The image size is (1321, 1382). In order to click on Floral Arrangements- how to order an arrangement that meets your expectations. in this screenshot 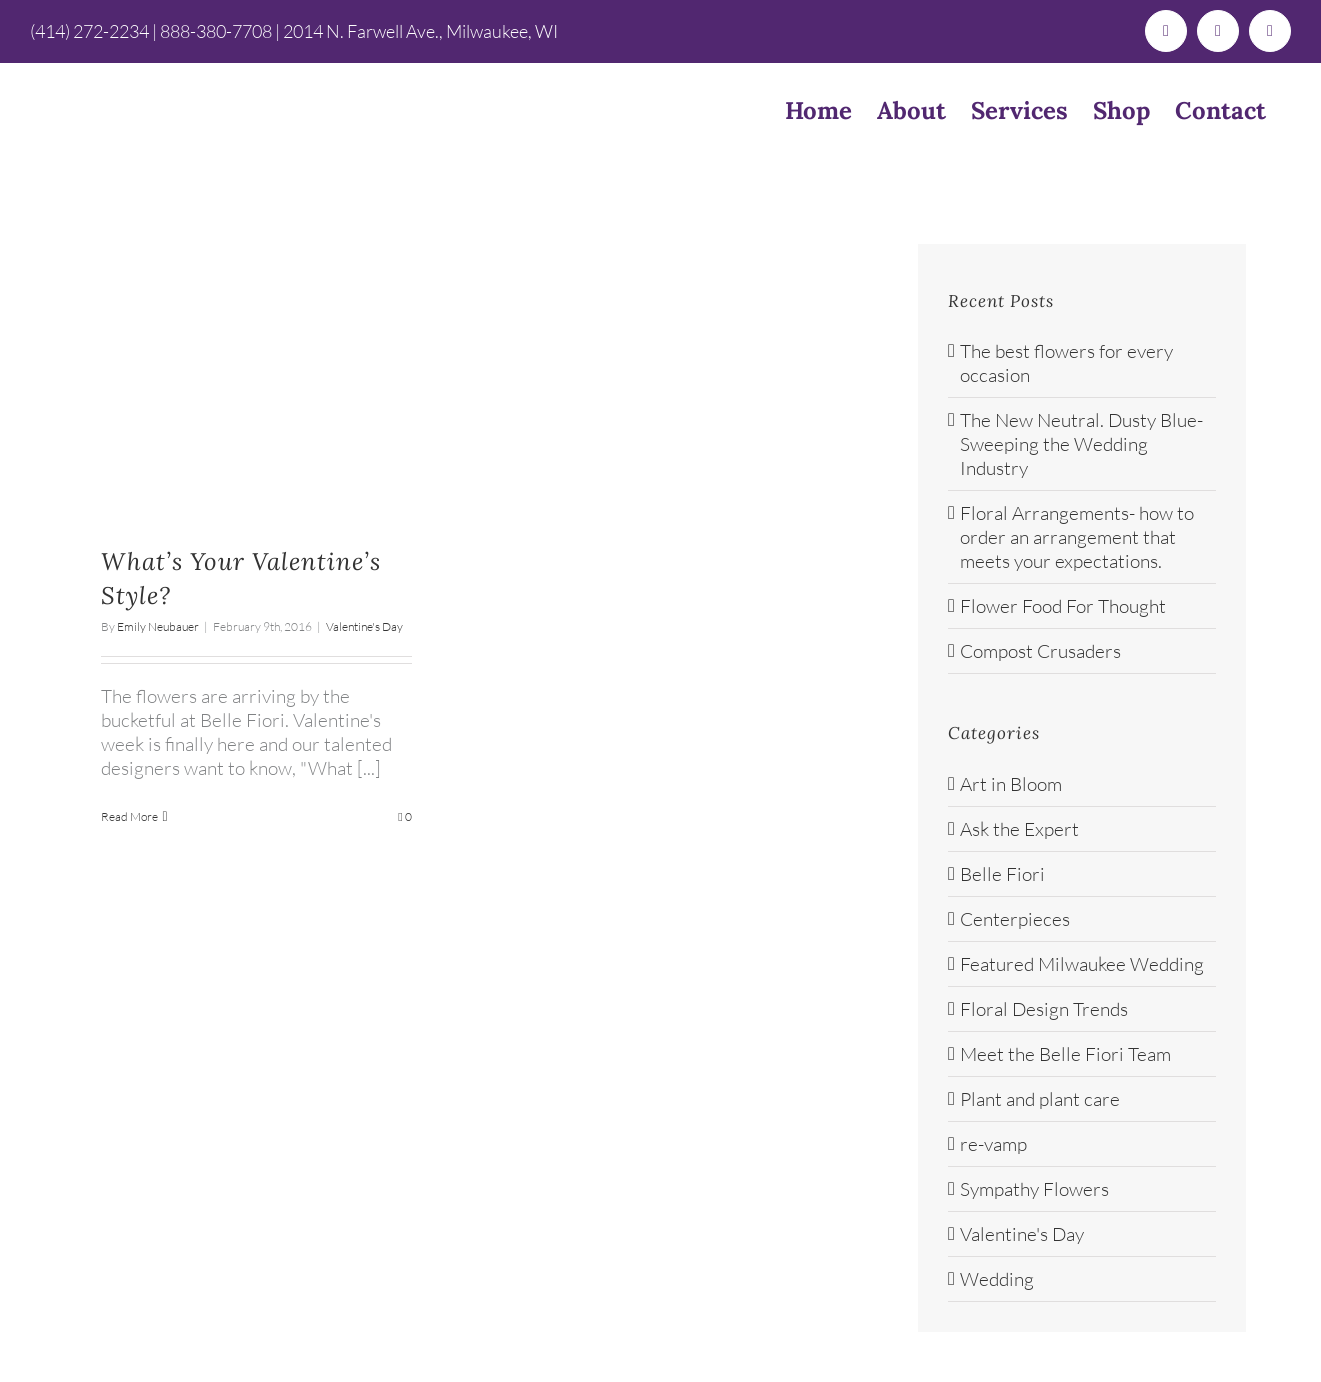, I will do `click(1077, 537)`.